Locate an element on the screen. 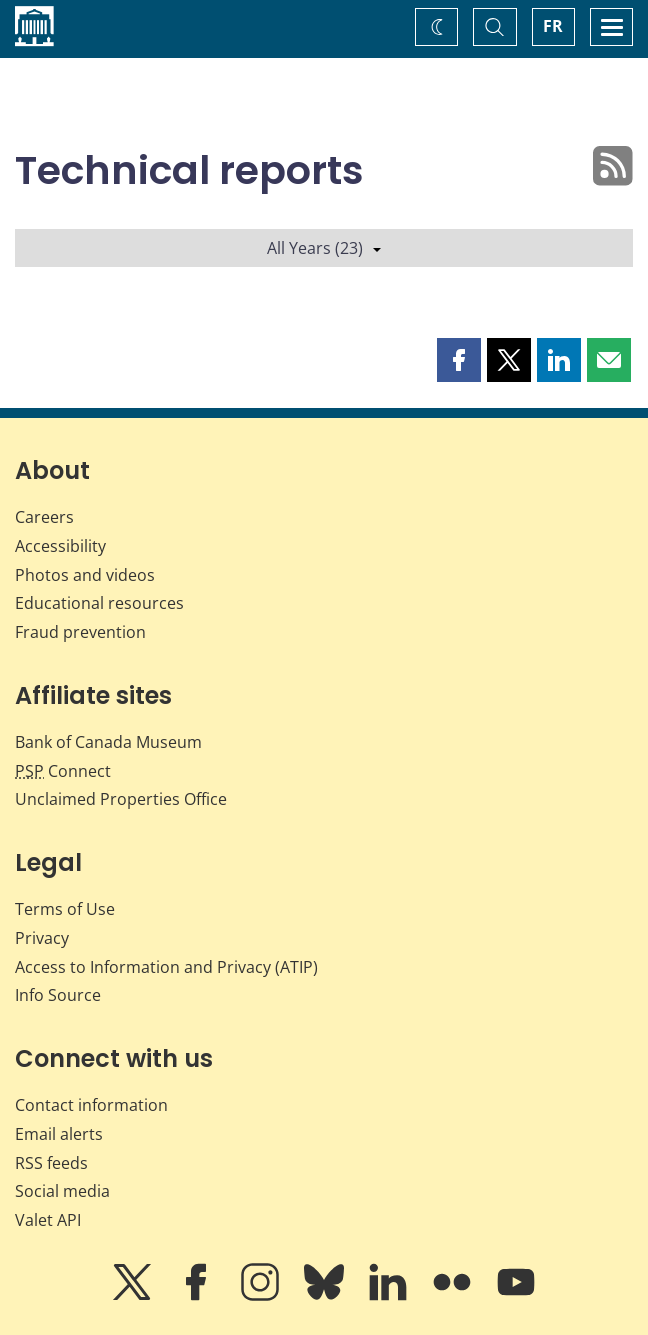 The height and width of the screenshot is (1335, 648). Bank of Canada Museum is located at coordinates (108, 742).